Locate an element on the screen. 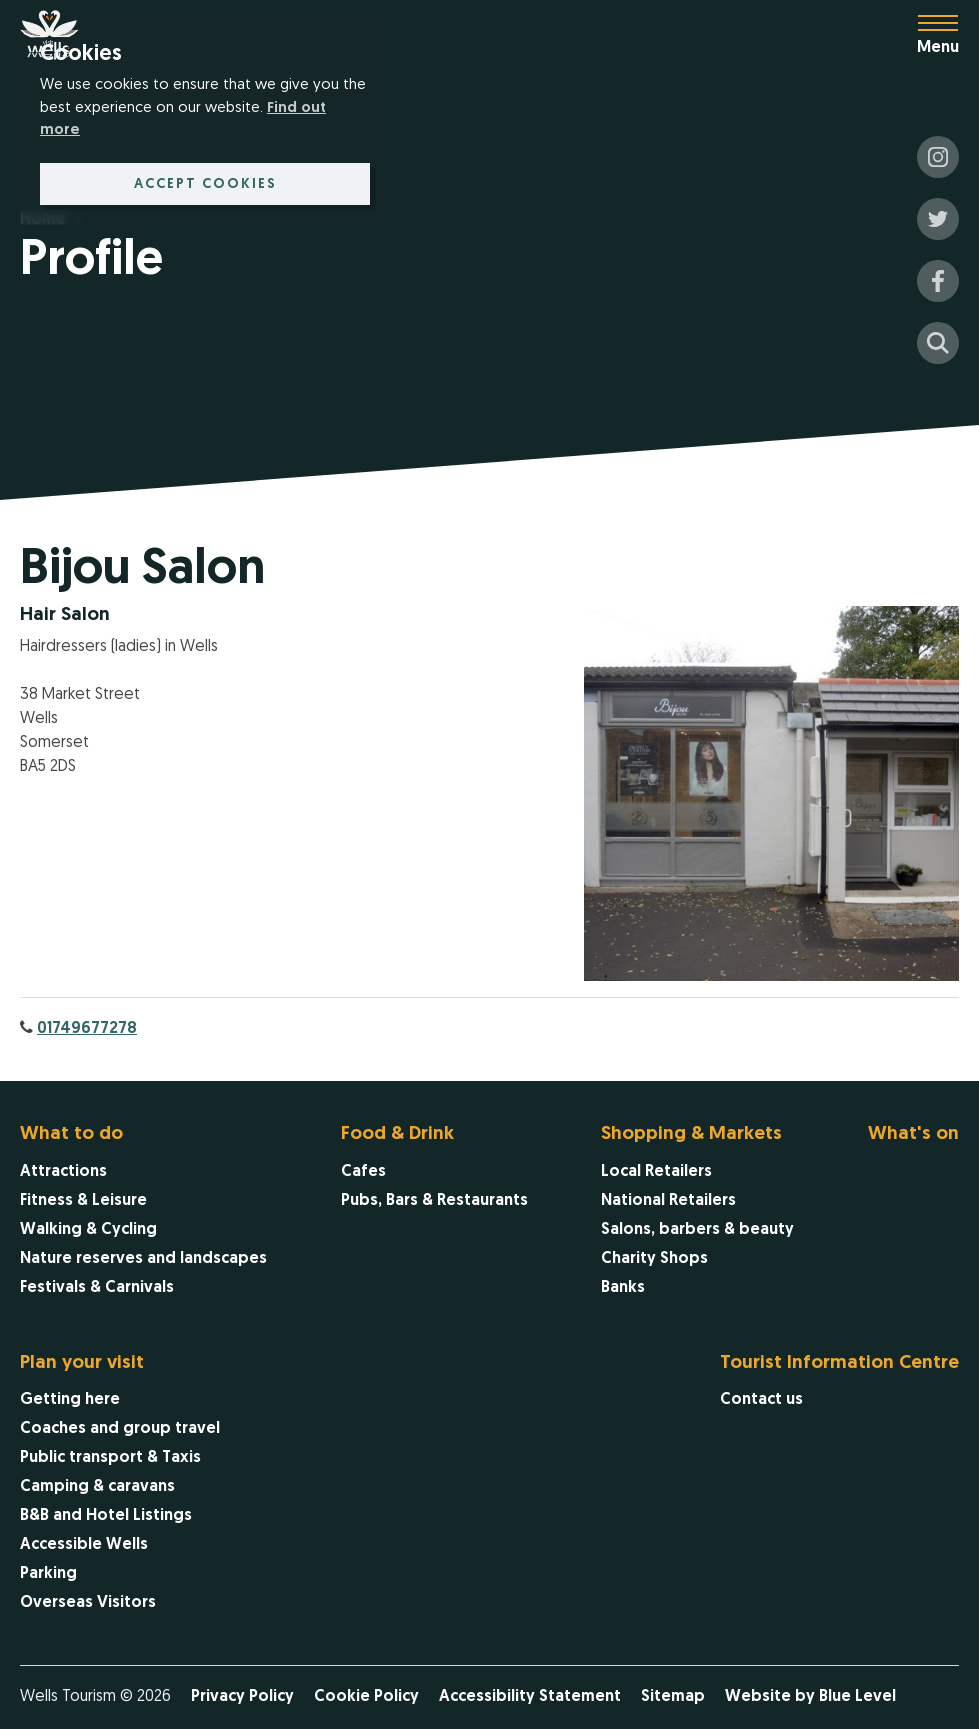  Plan your visit is located at coordinates (82, 1363).